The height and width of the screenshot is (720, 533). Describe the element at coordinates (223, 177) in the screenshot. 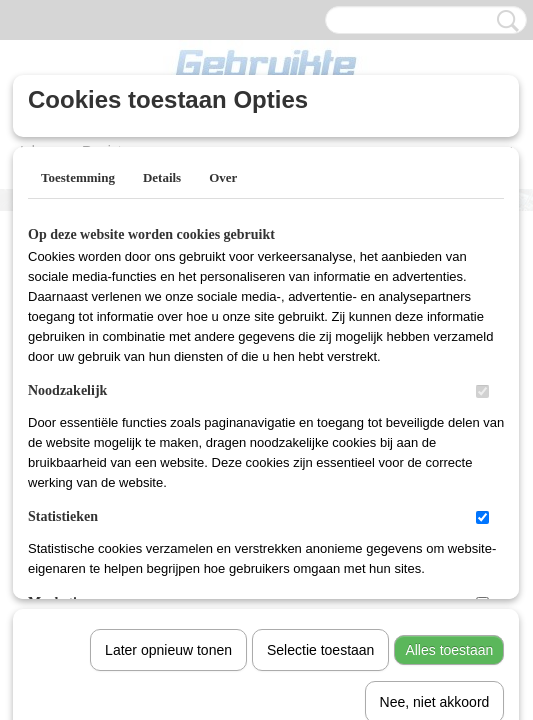

I see `Over` at that location.